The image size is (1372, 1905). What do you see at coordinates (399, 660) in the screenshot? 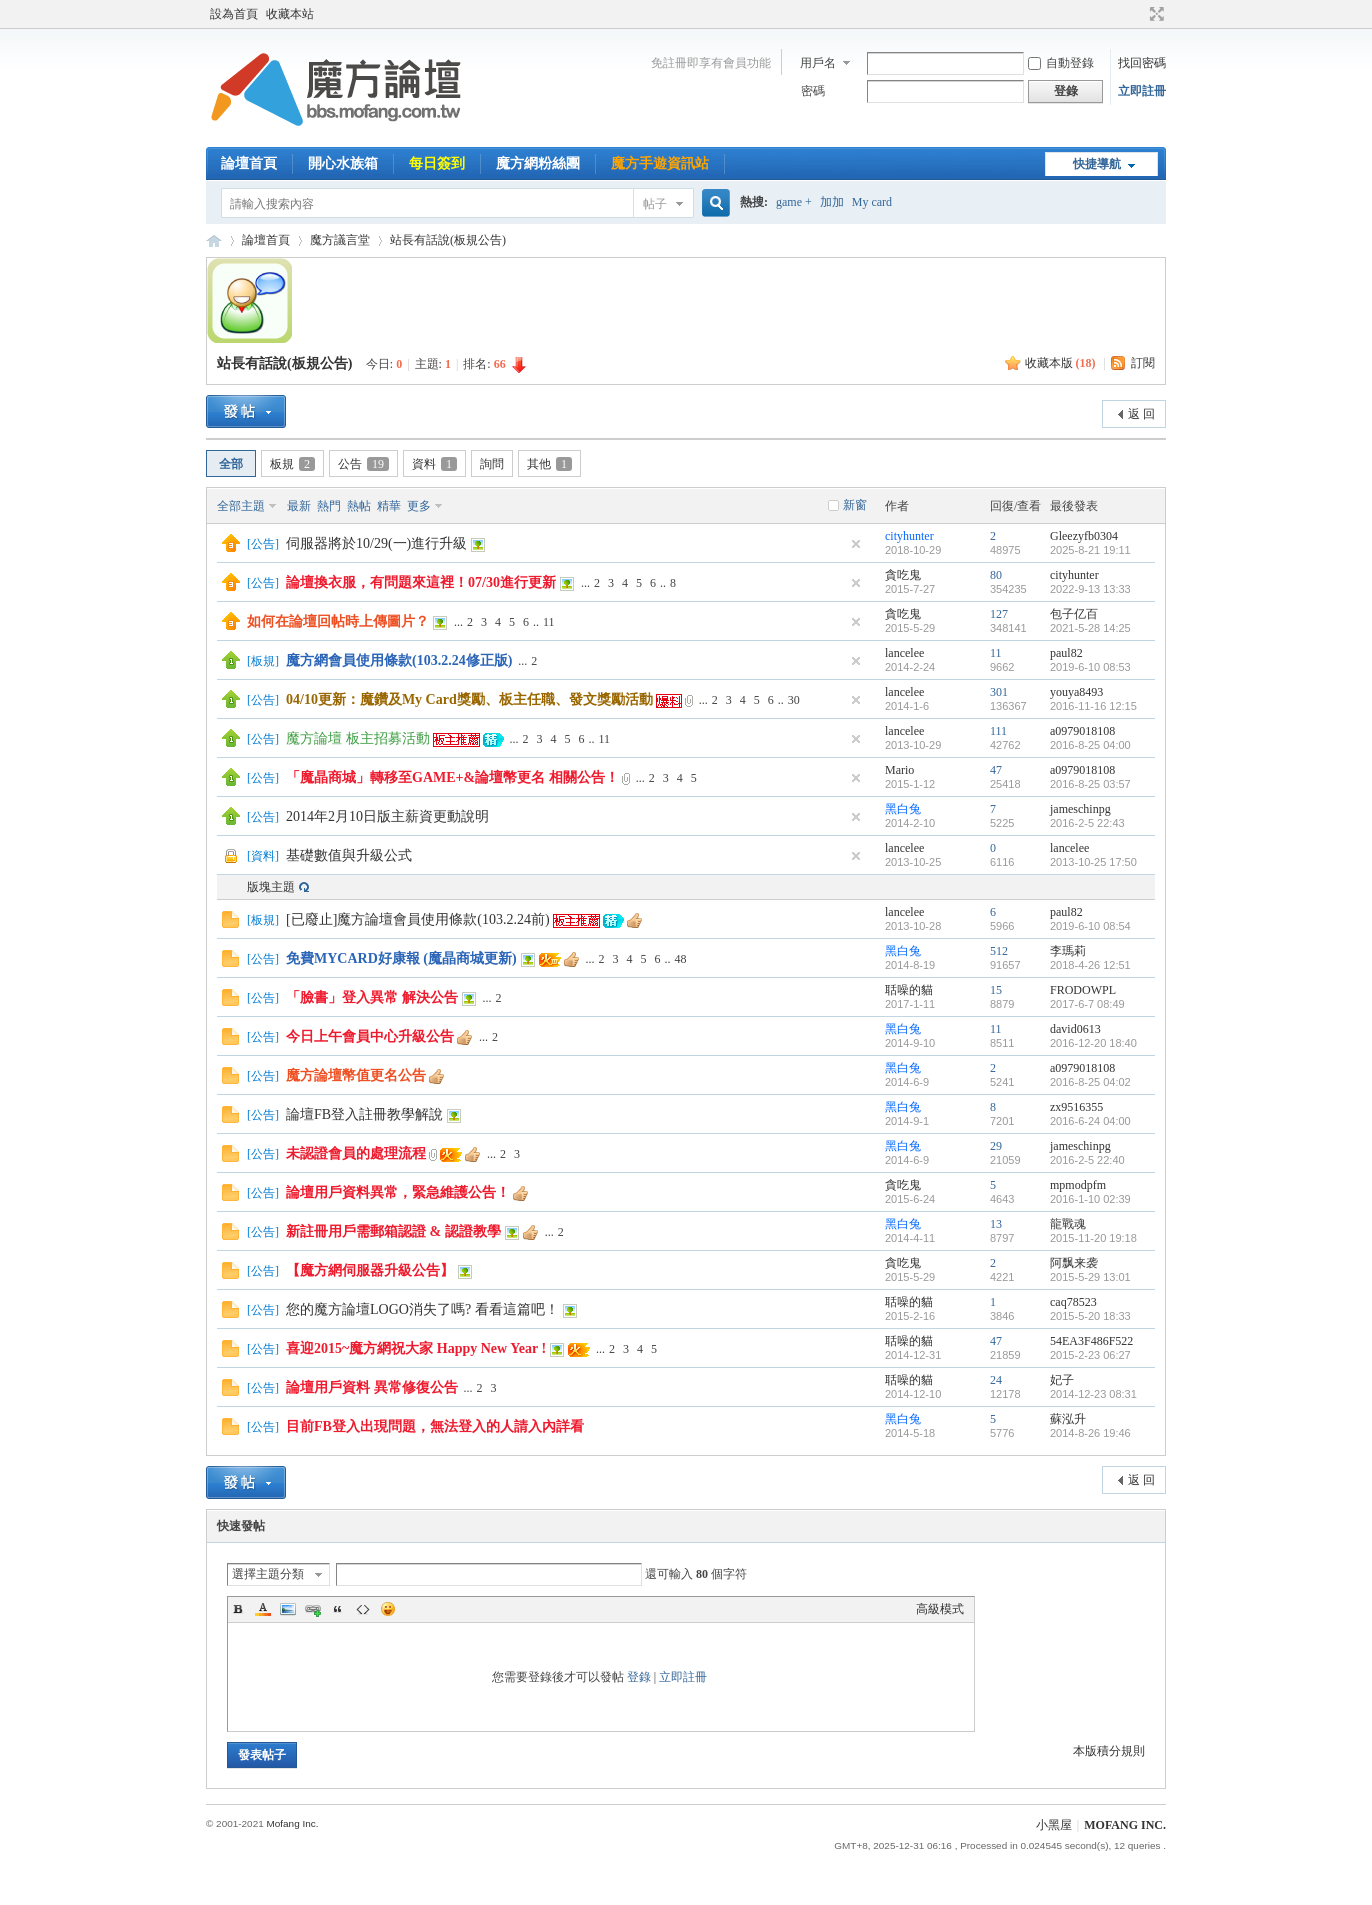
I see `魔方網會員使用條款(103.2.24修正版)` at bounding box center [399, 660].